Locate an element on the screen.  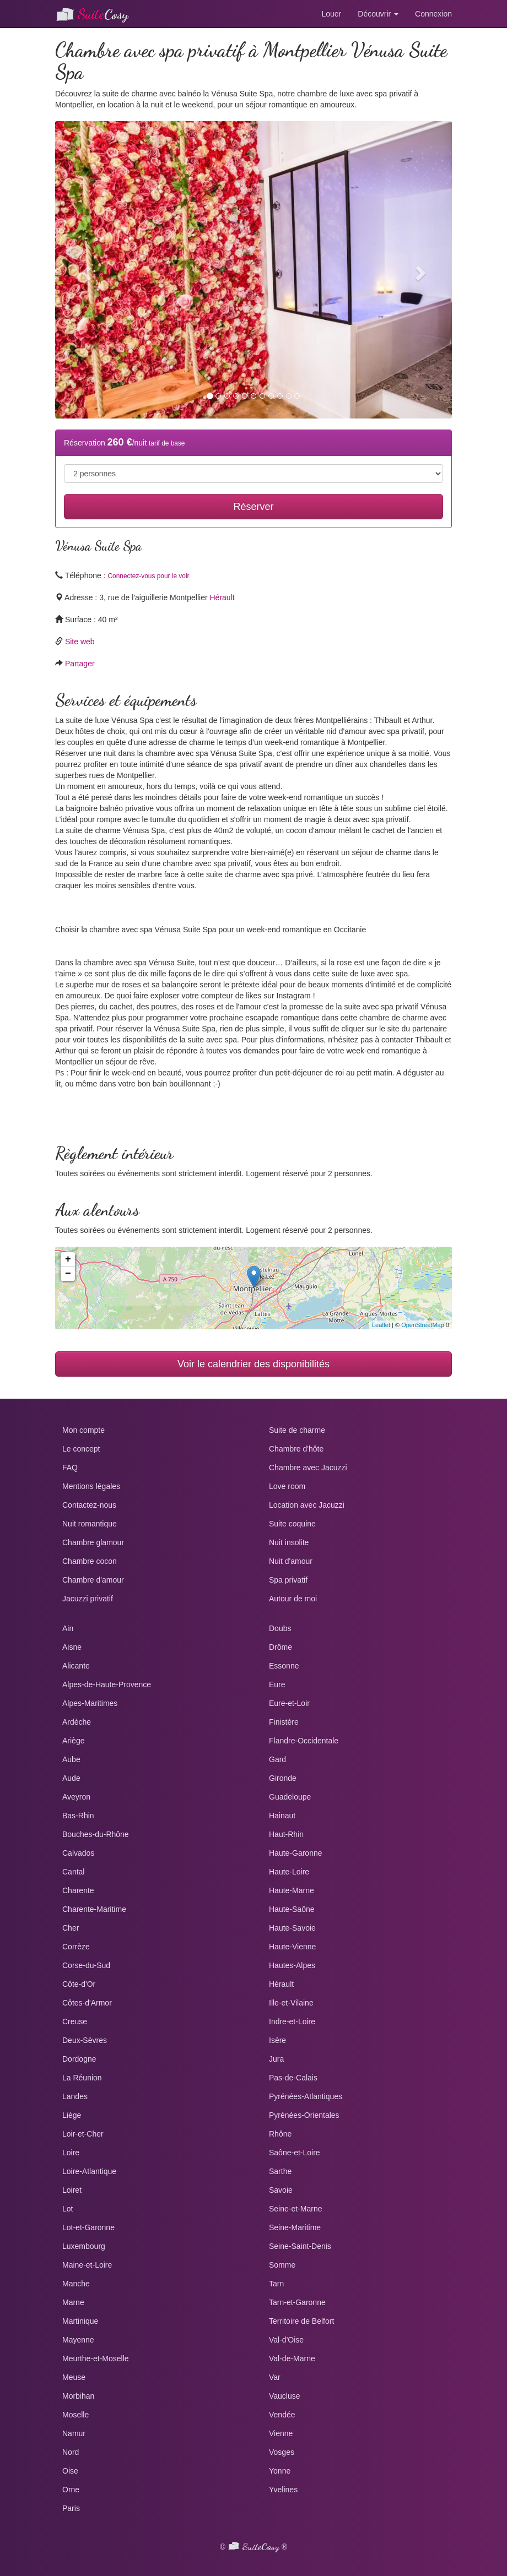
Cantal is located at coordinates (73, 1871).